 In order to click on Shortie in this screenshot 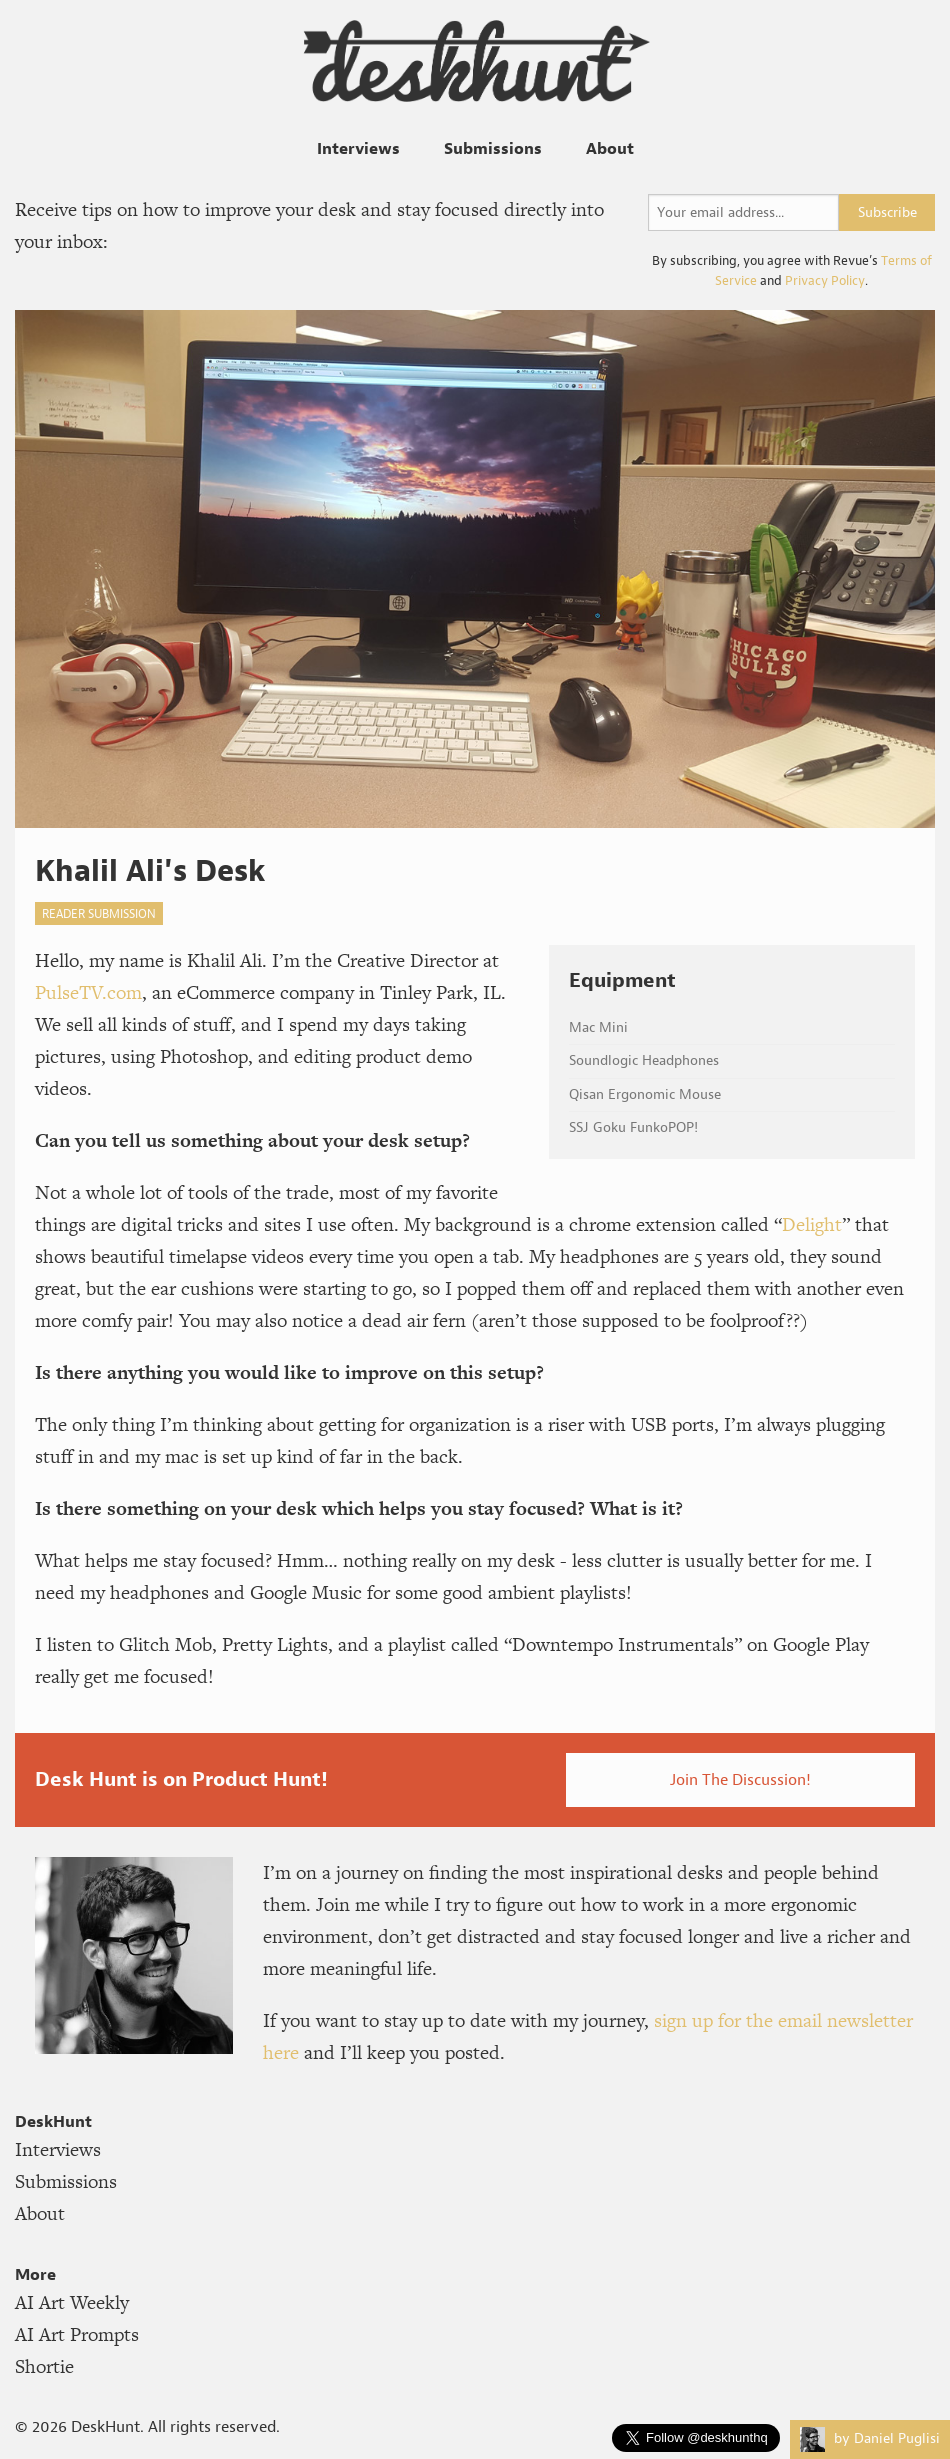, I will do `click(44, 2366)`.